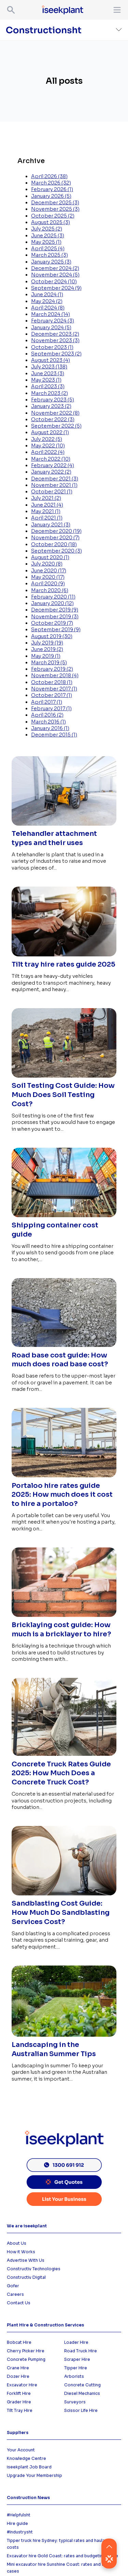  What do you see at coordinates (50, 432) in the screenshot?
I see `August 2022` at bounding box center [50, 432].